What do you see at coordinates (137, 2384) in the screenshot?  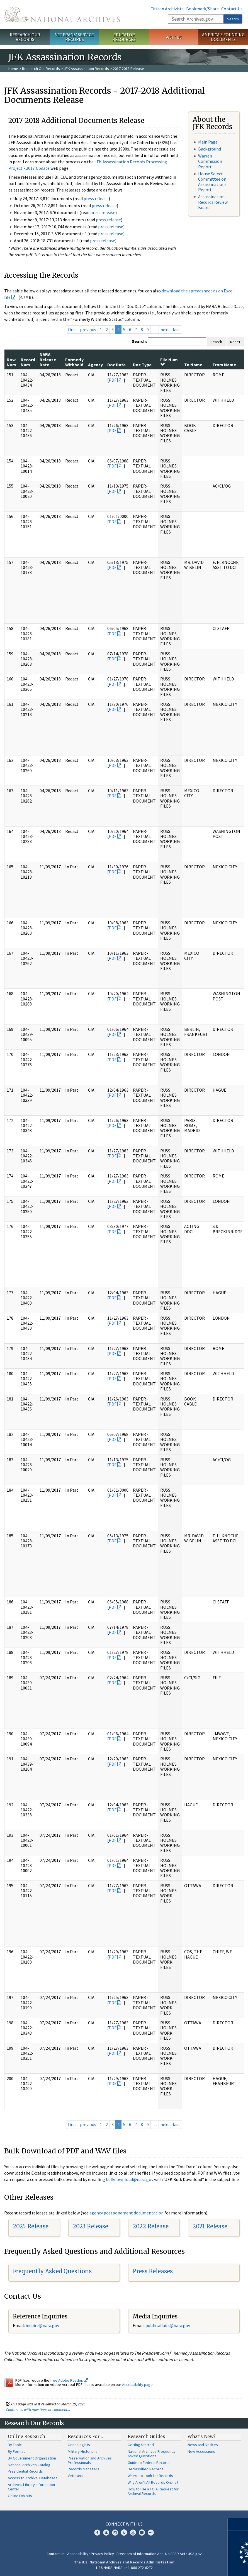 I see `Accessibility page` at bounding box center [137, 2384].